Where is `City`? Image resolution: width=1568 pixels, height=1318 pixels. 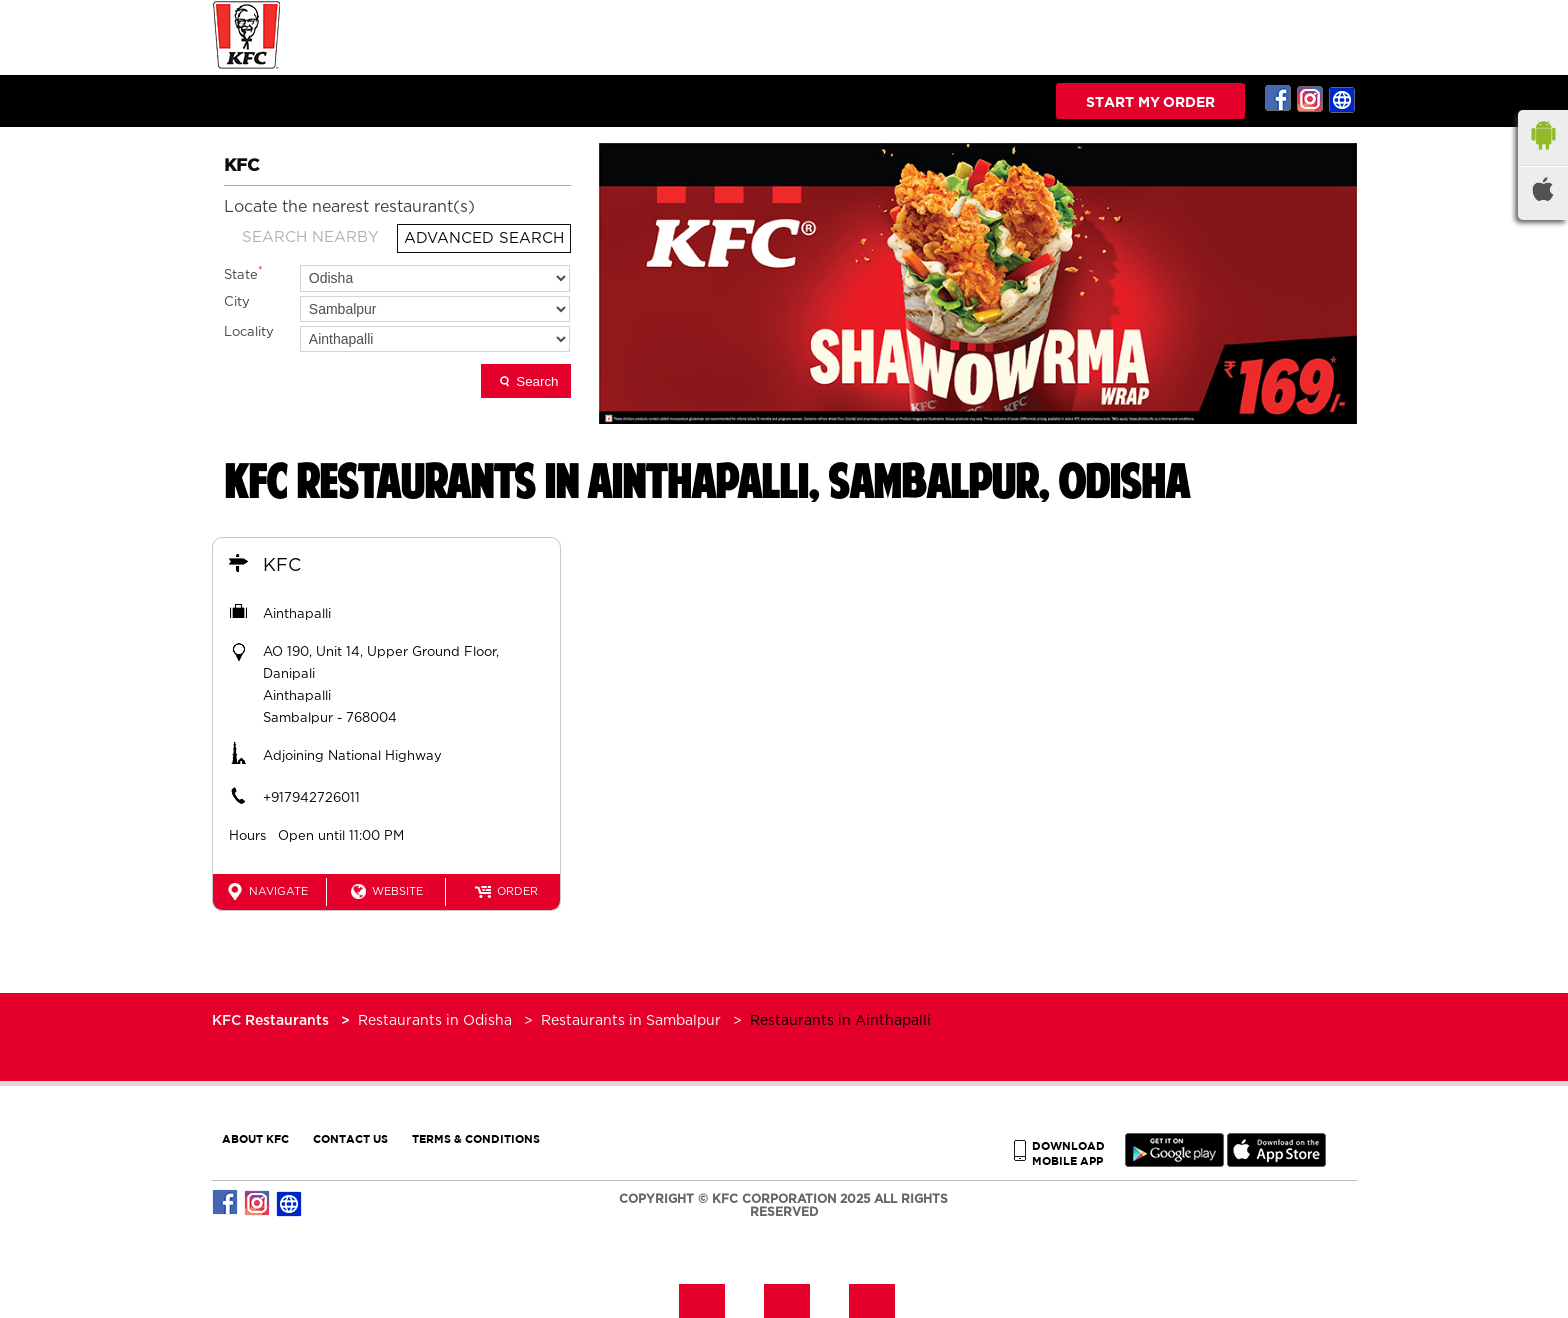 City is located at coordinates (237, 302).